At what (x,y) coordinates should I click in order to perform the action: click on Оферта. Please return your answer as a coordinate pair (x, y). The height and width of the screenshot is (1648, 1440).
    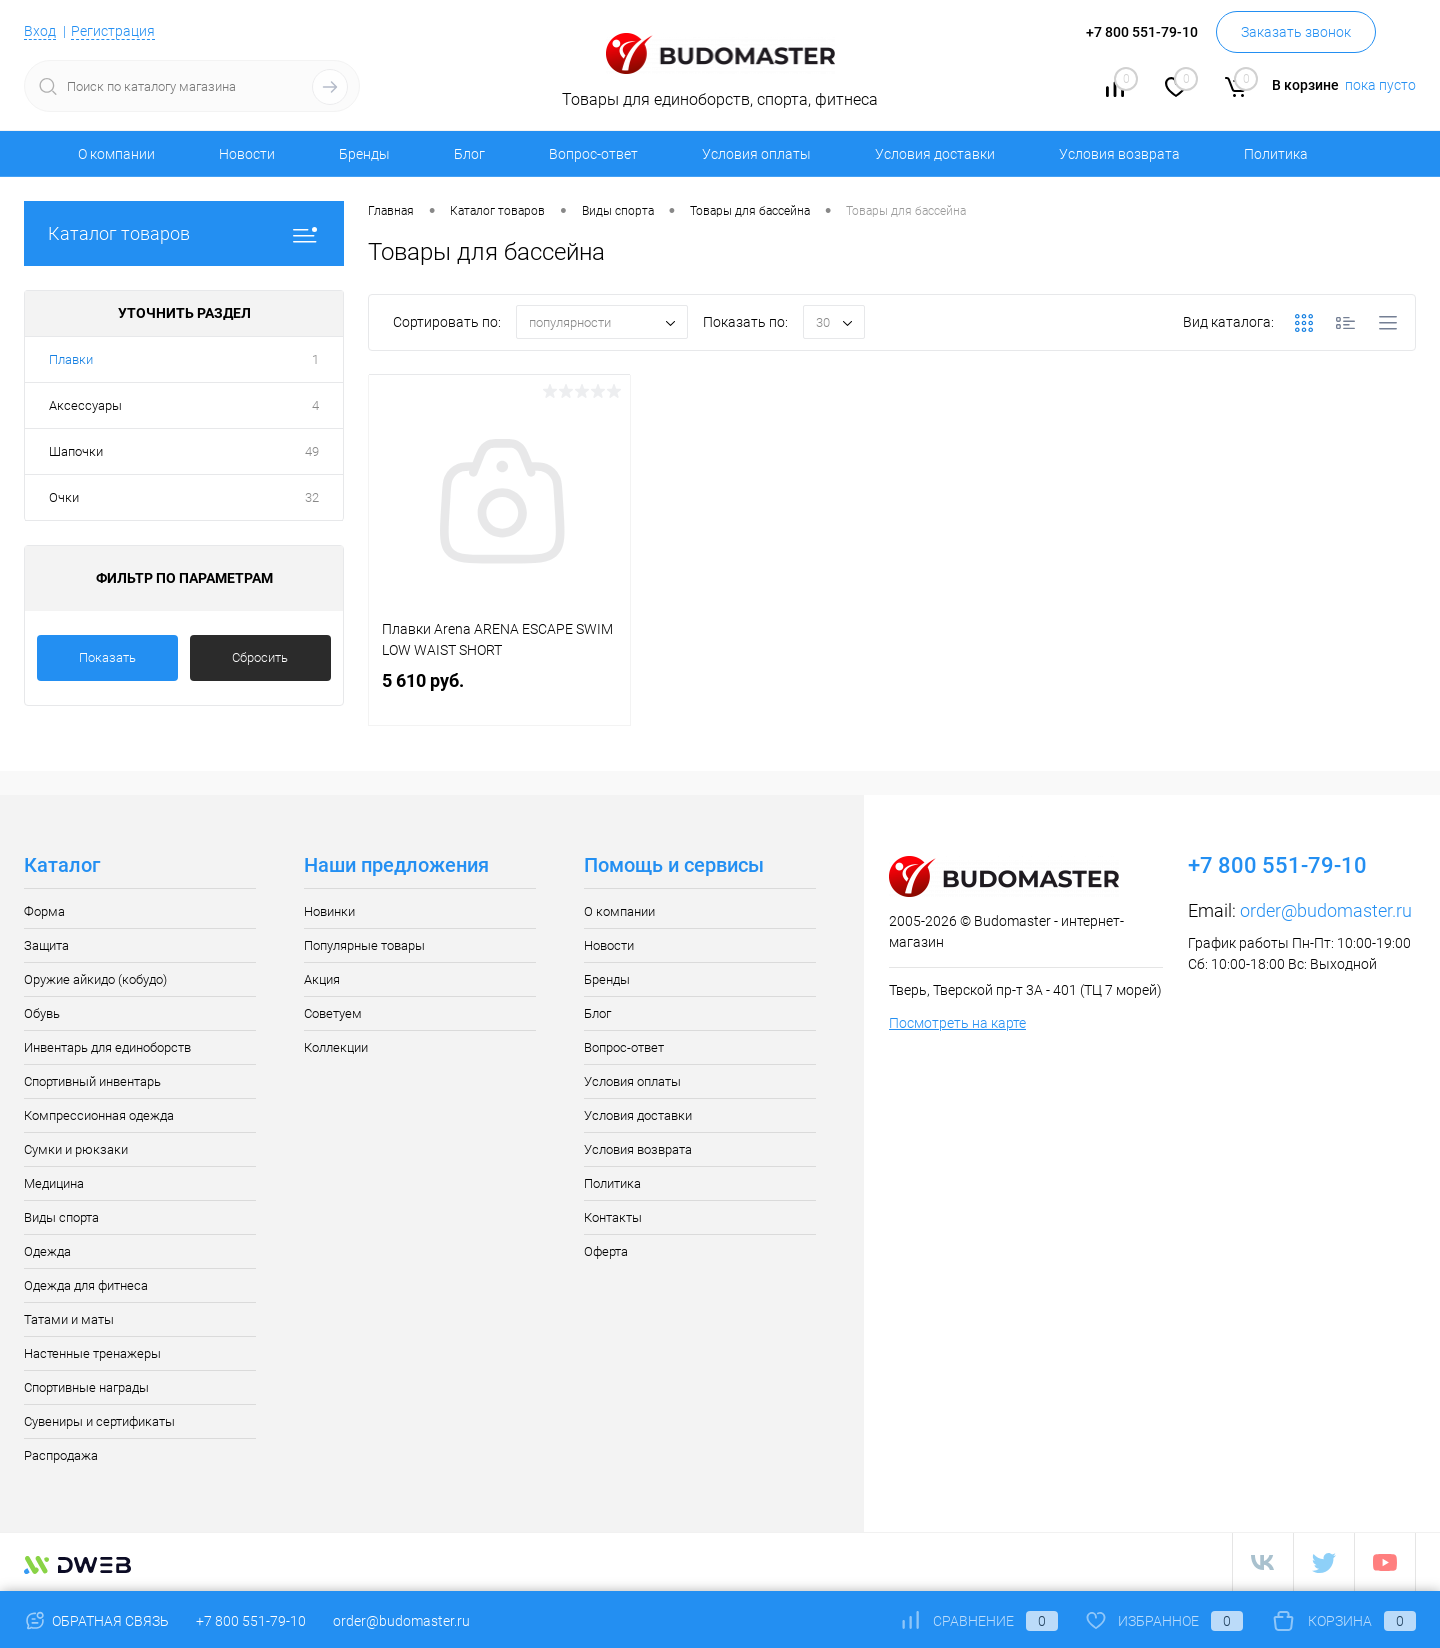
    Looking at the image, I should click on (606, 1251).